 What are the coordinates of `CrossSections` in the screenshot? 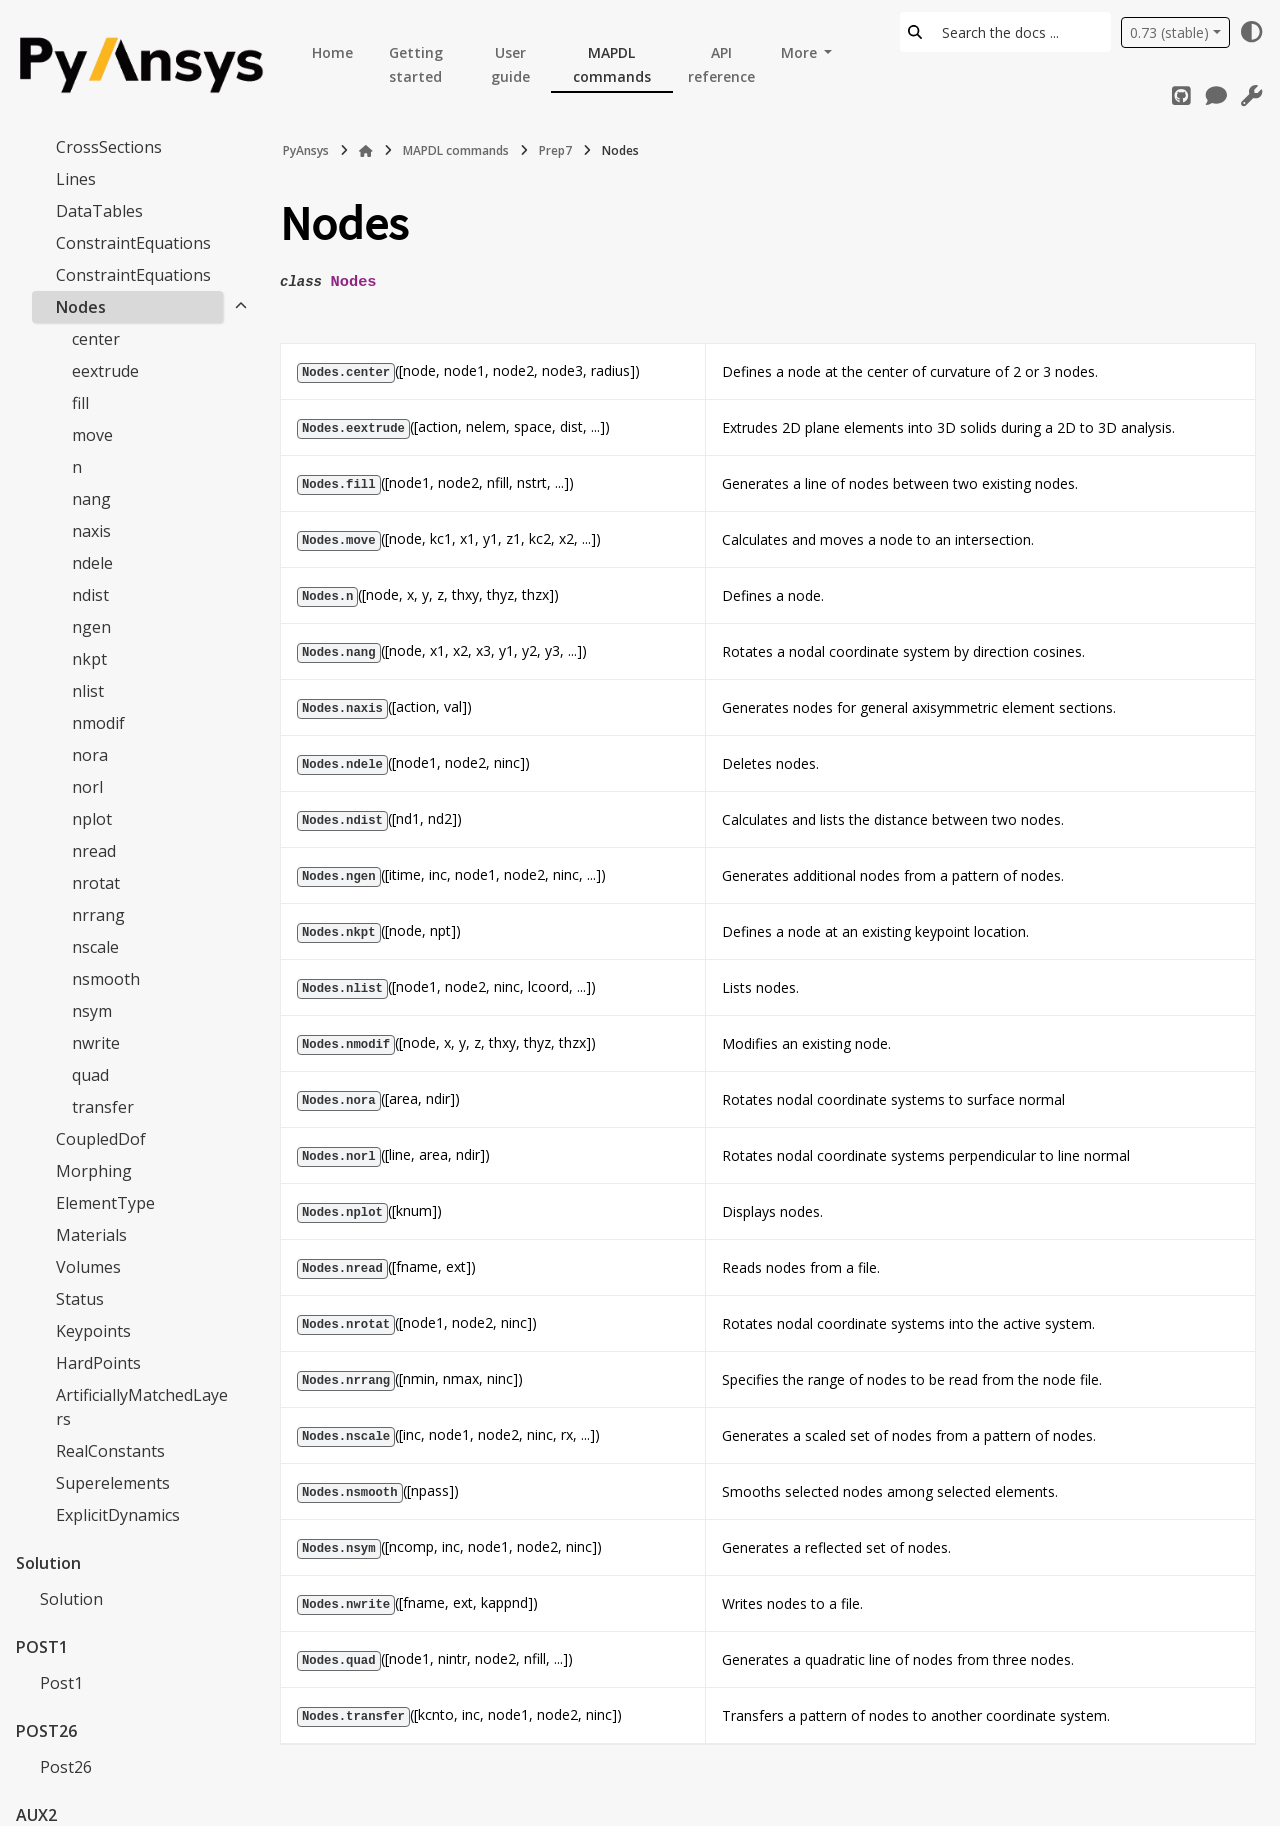 It's located at (109, 147).